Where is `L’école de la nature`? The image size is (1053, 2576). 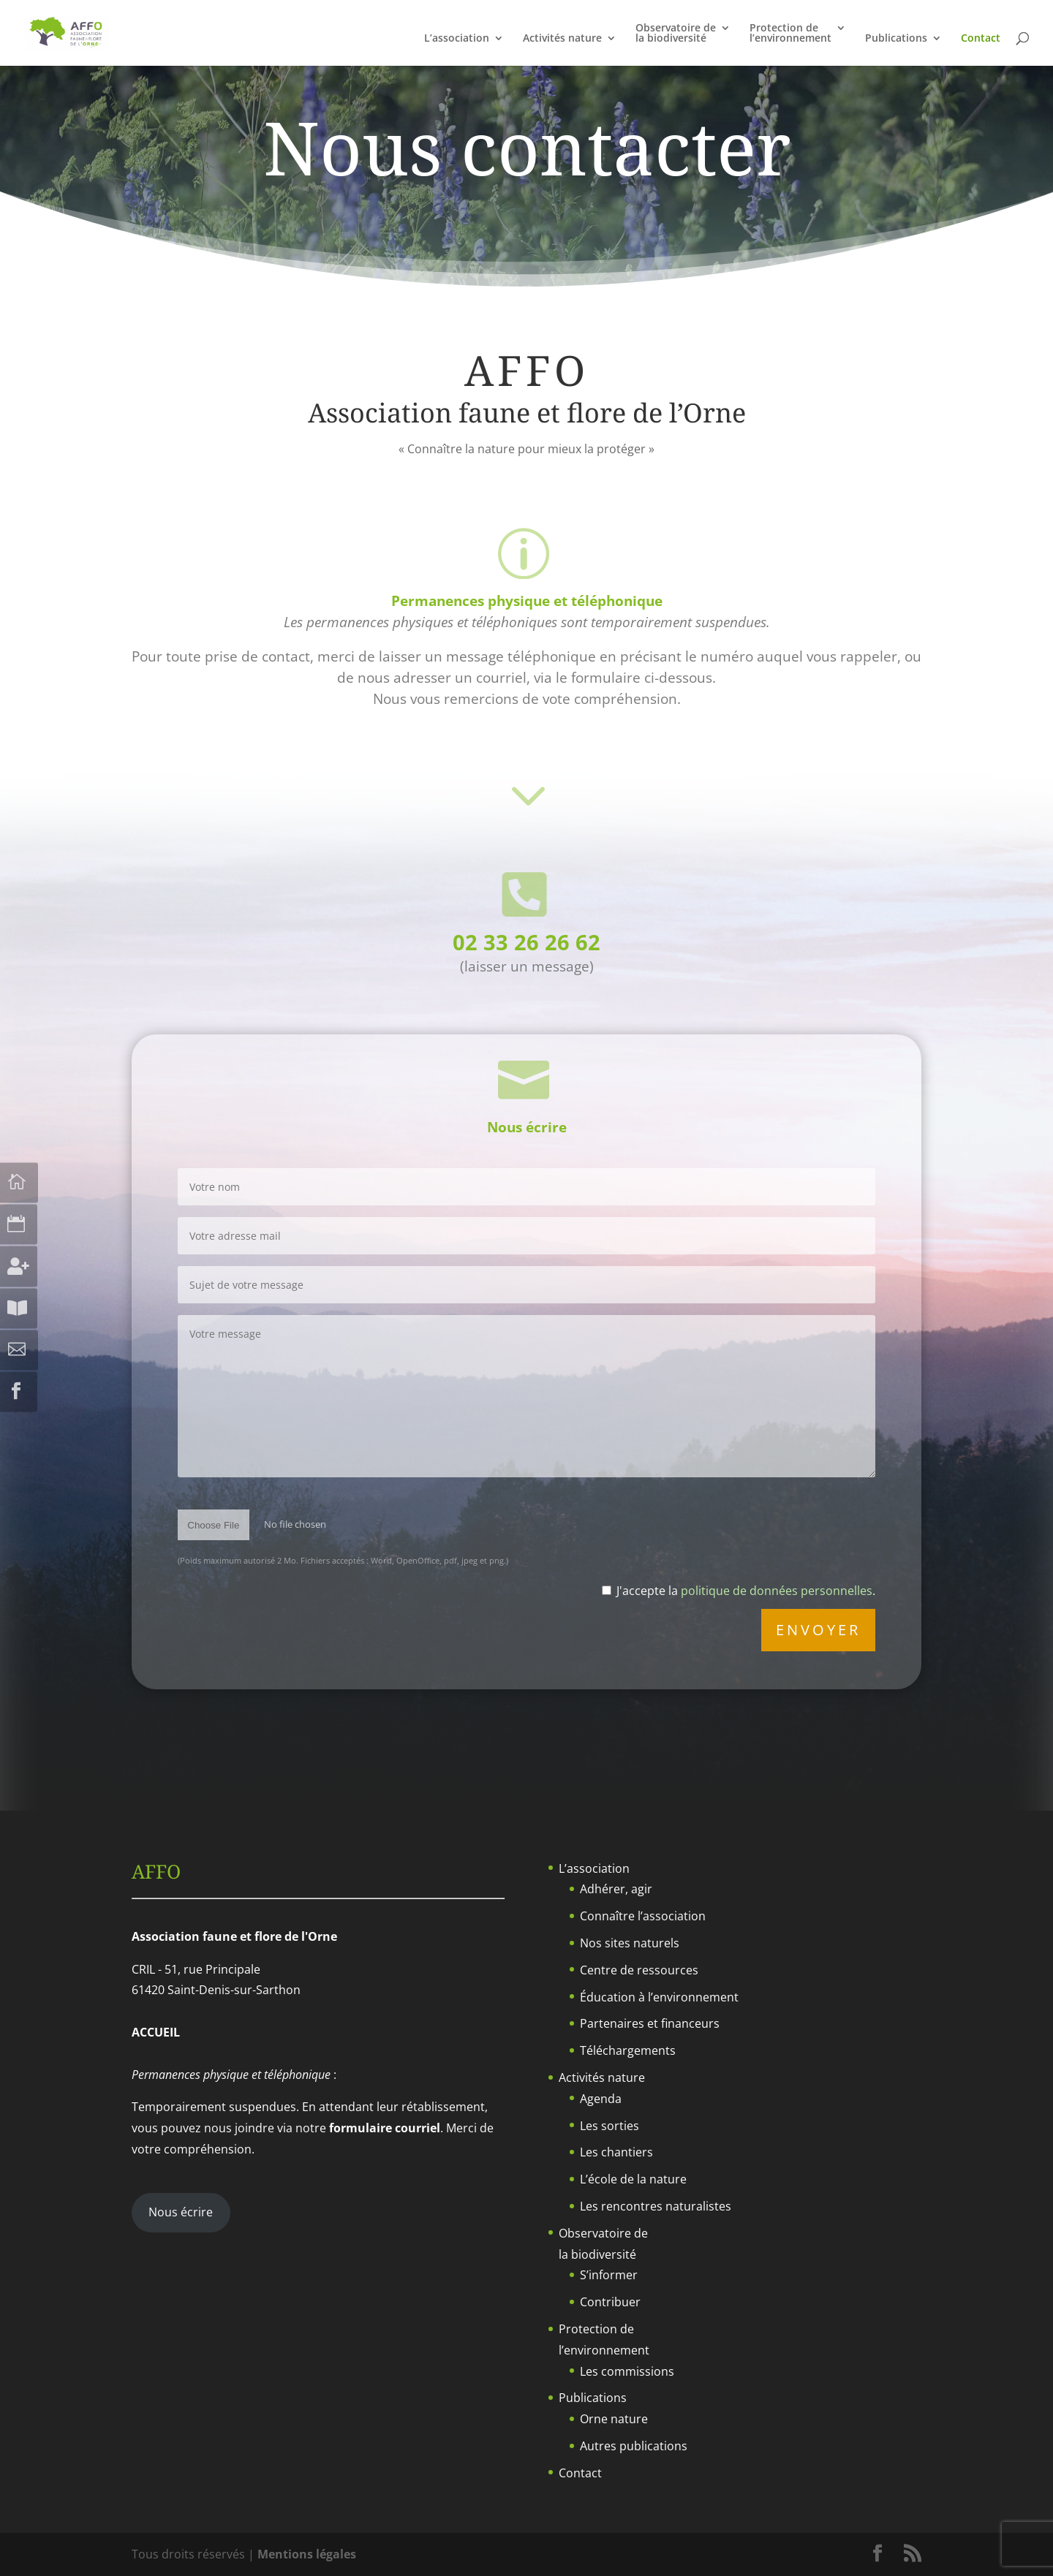 L’école de la nature is located at coordinates (633, 2179).